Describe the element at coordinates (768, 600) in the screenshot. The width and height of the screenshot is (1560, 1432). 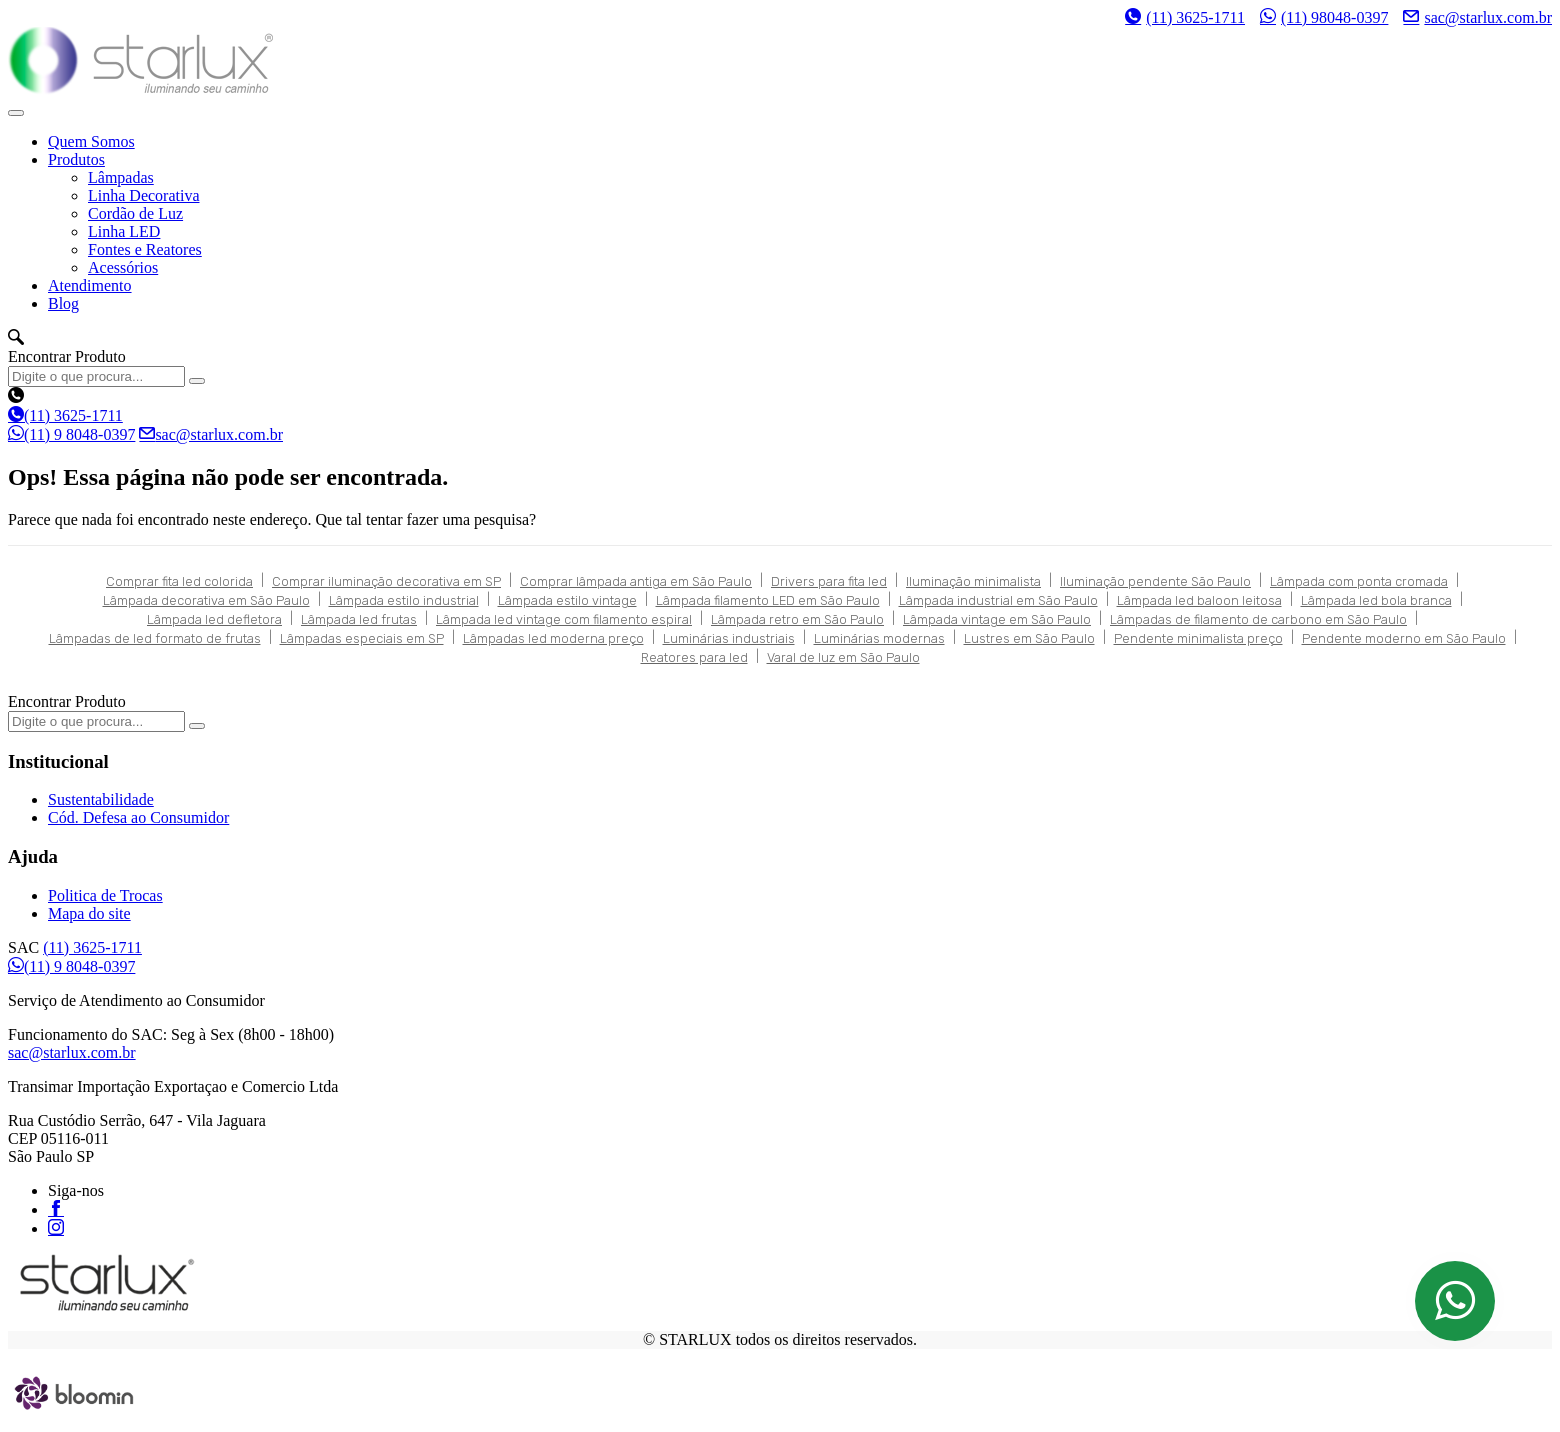
I see `Lâmpada filamento LED em São Paulo` at that location.